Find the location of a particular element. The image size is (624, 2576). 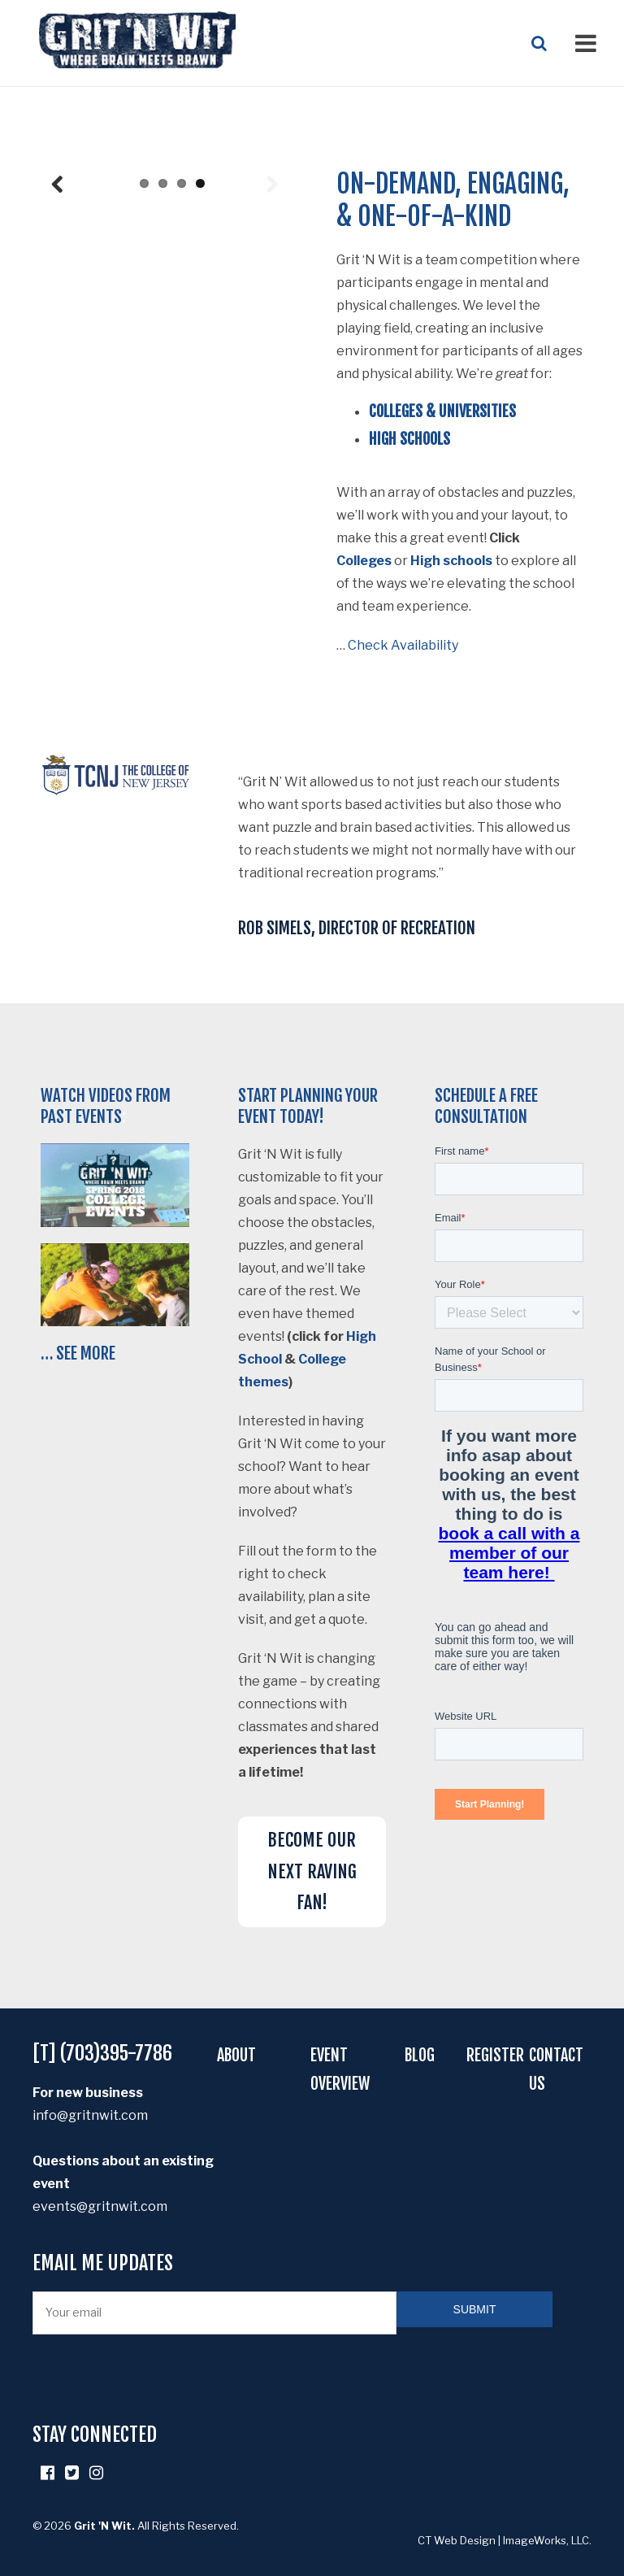

About is located at coordinates (236, 2055).